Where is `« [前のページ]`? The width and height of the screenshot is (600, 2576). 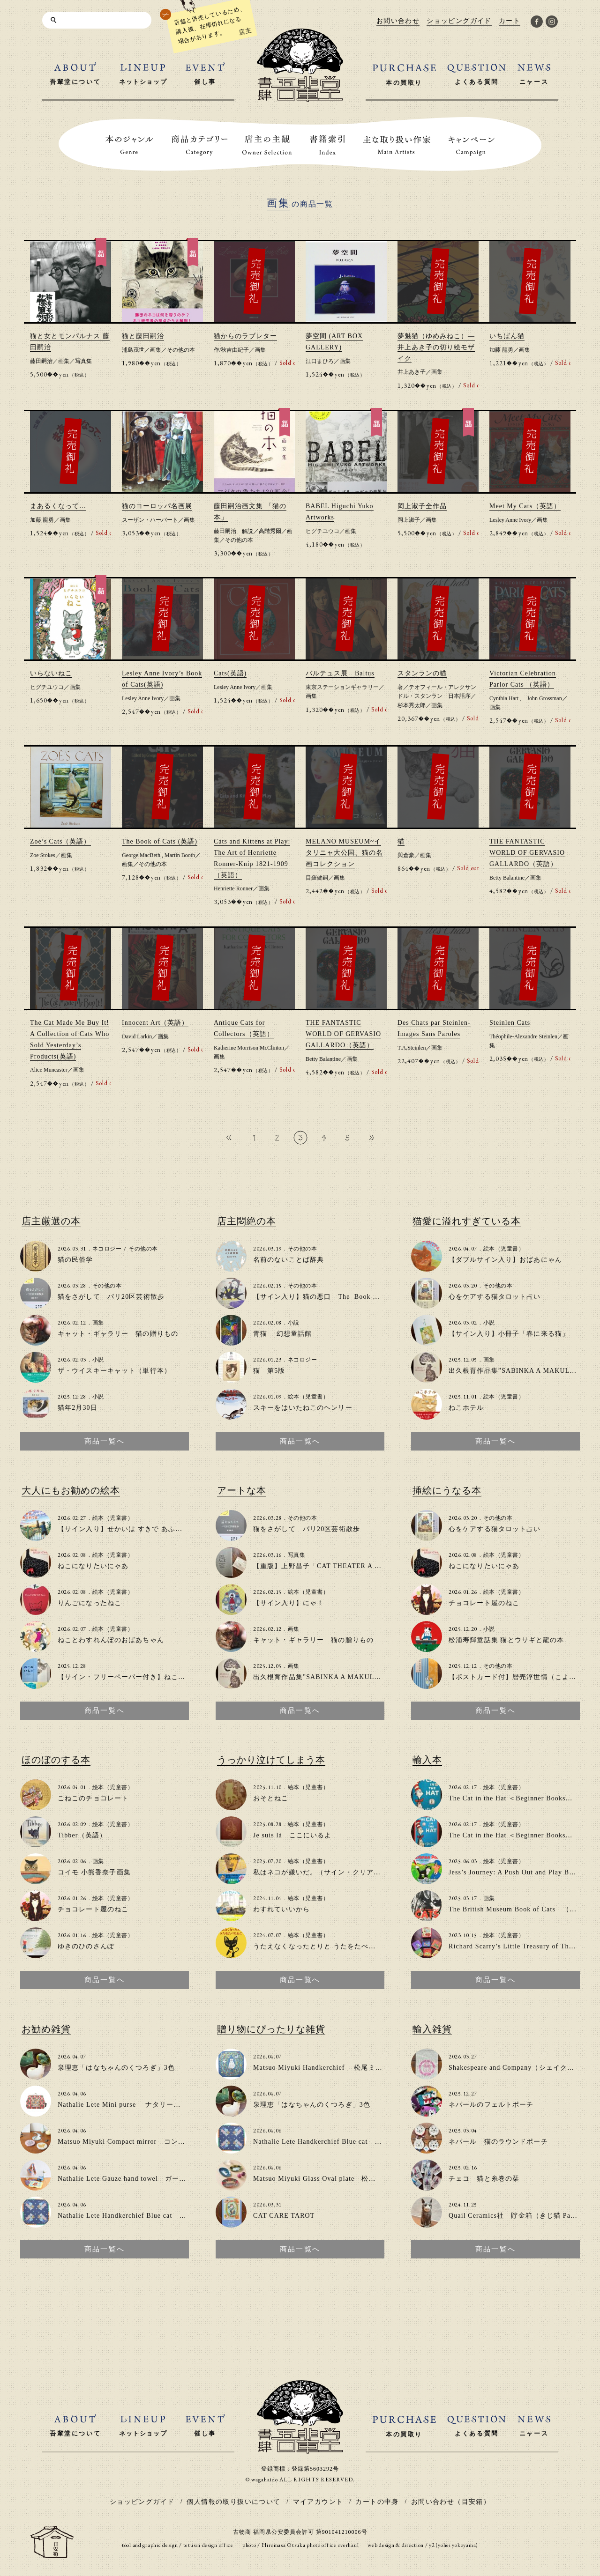
« [前のページ] is located at coordinates (228, 1137).